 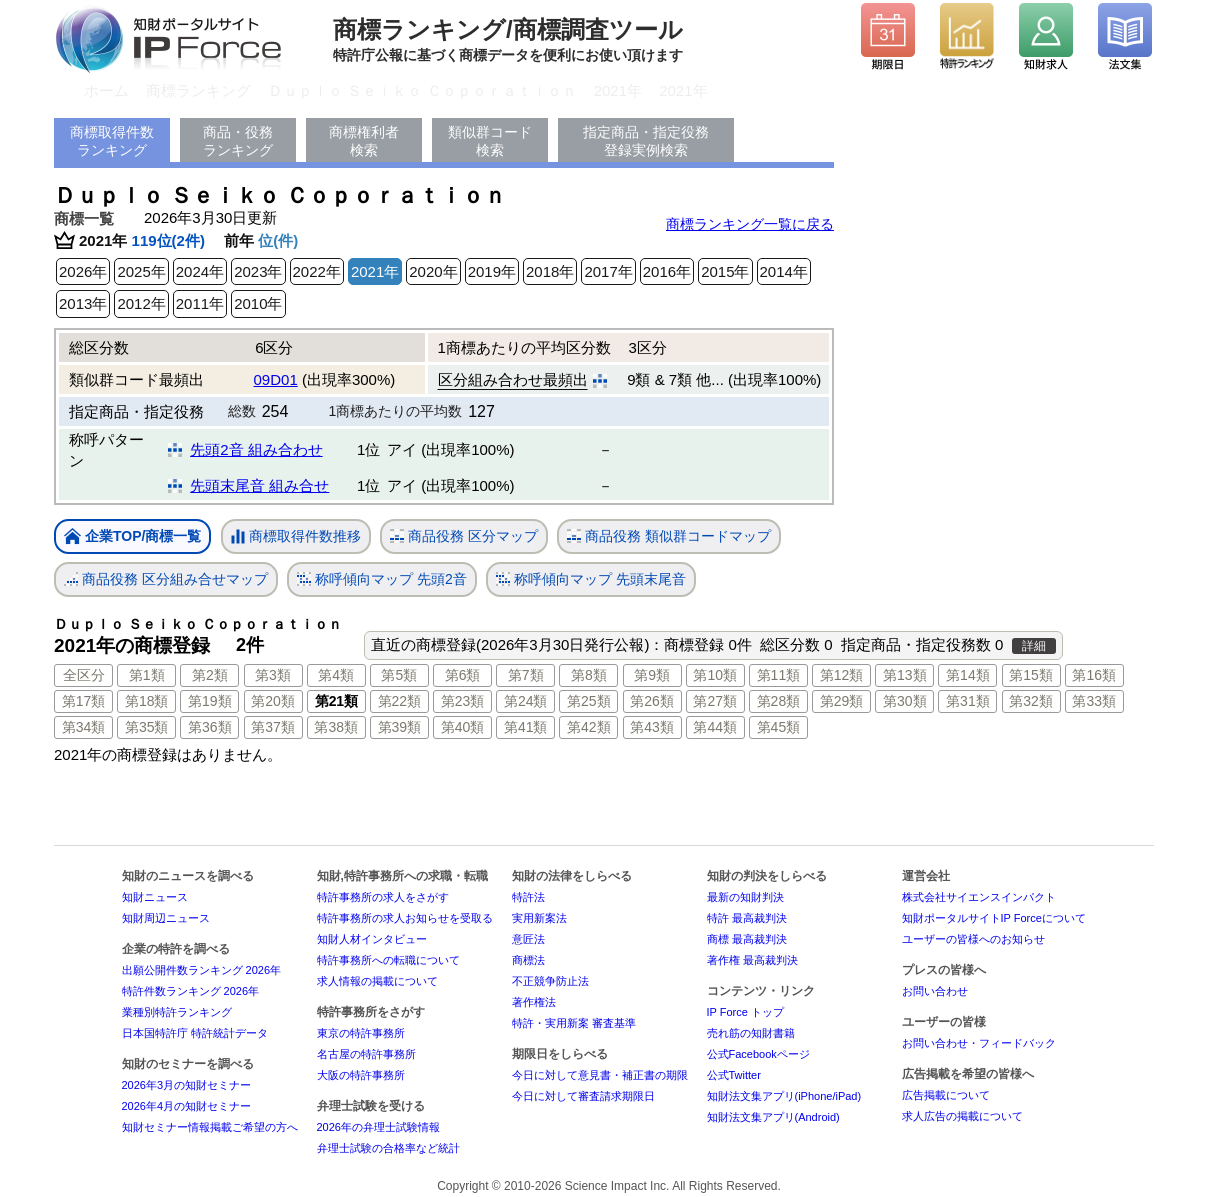 I want to click on 先頭2音 組み合わせ, so click(x=256, y=449).